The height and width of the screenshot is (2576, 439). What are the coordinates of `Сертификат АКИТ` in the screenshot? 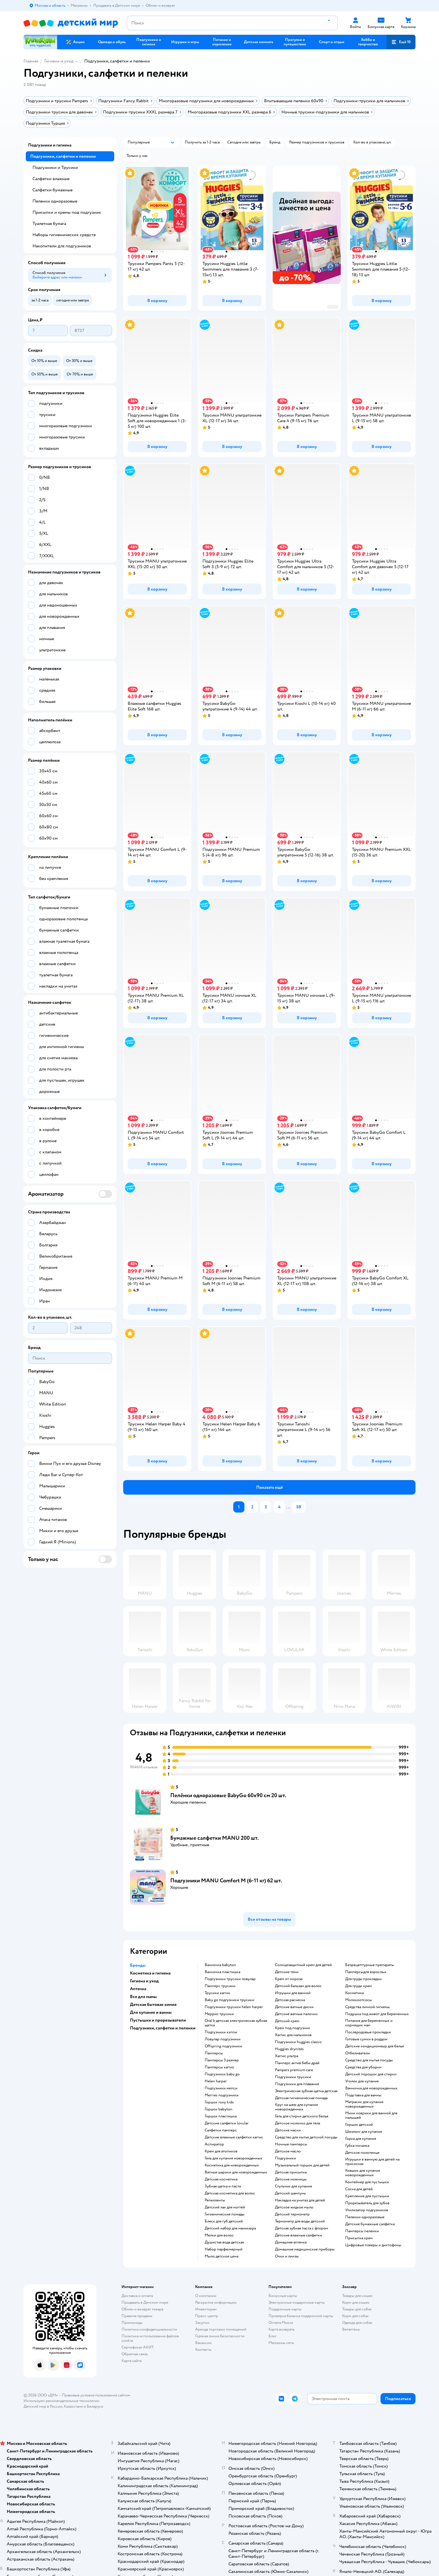 It's located at (138, 2347).